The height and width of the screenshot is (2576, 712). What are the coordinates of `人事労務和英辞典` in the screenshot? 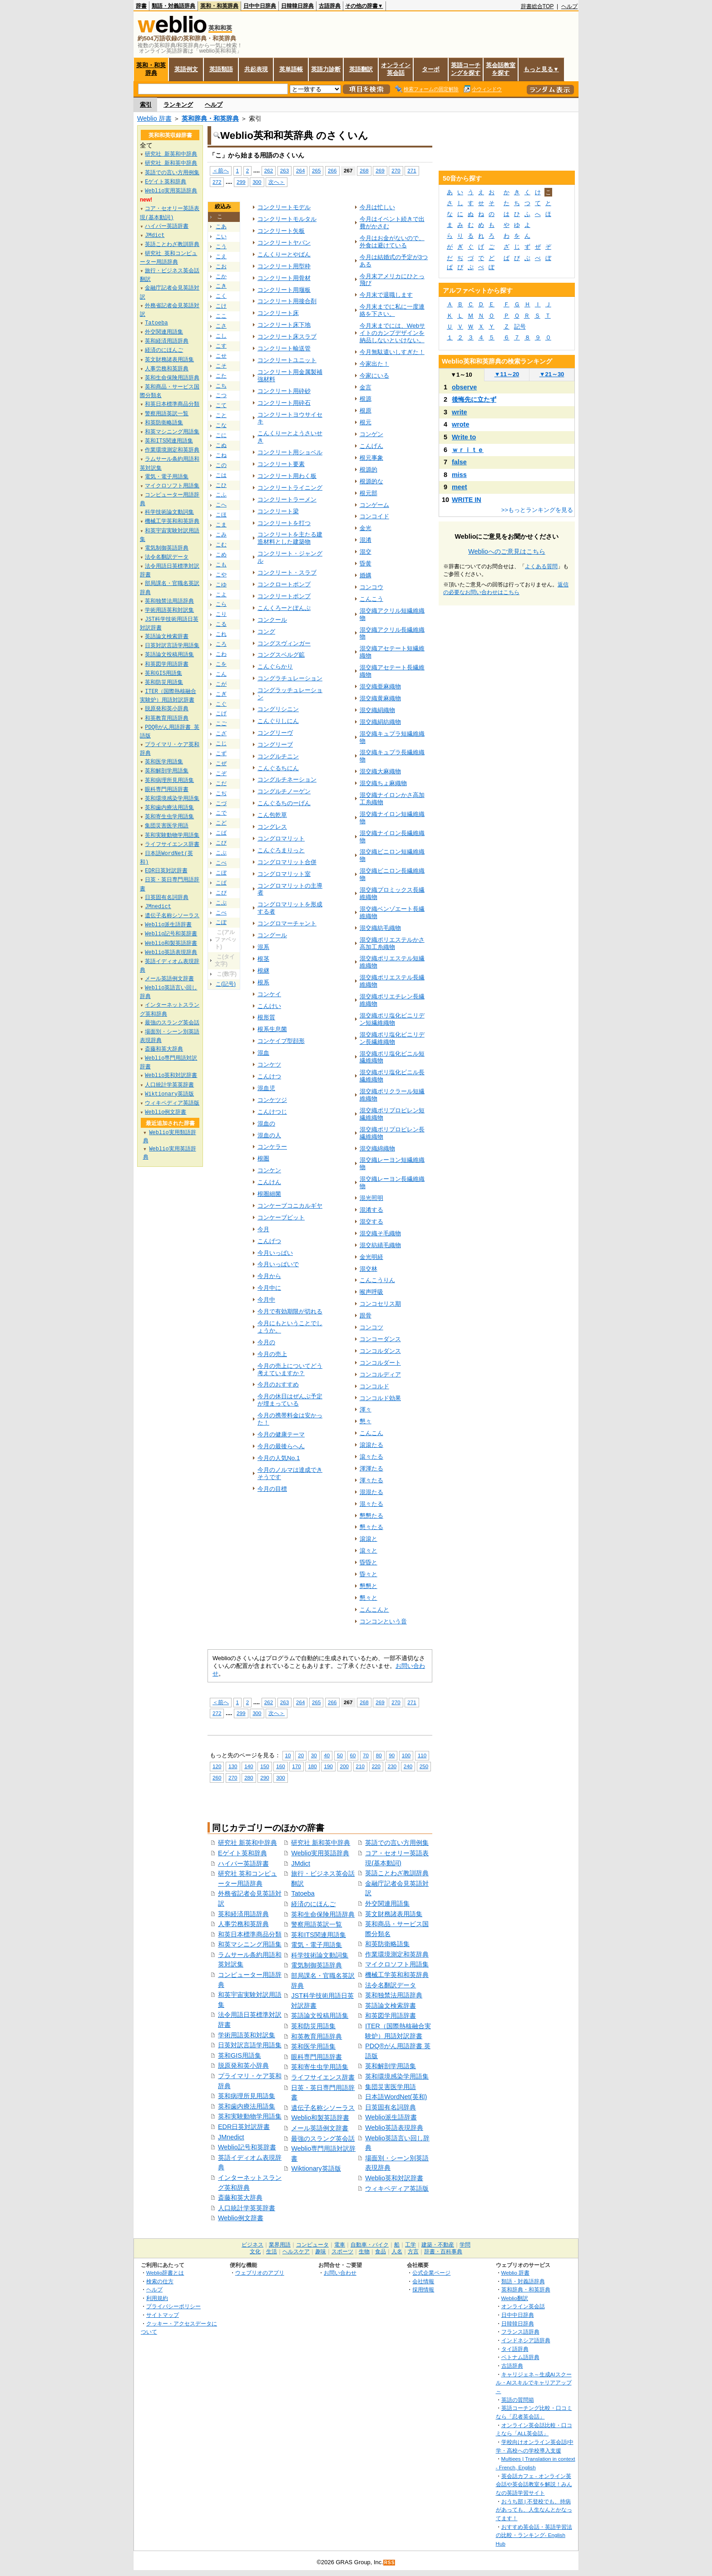 It's located at (243, 1923).